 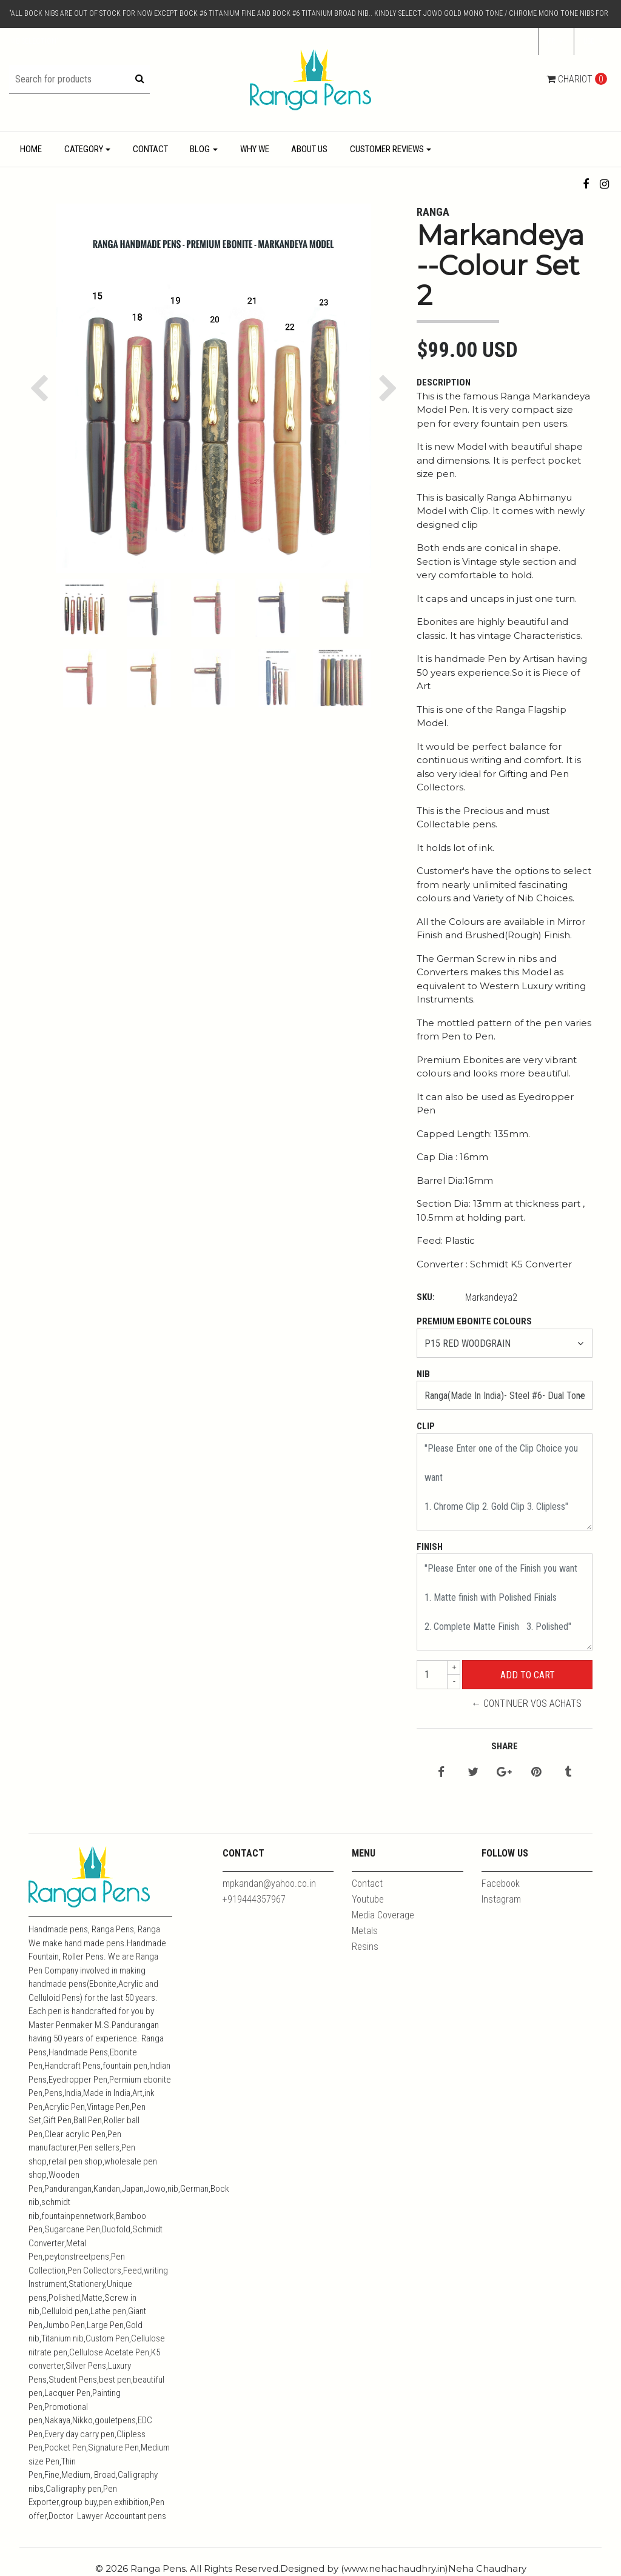 What do you see at coordinates (444, 382) in the screenshot?
I see `Description` at bounding box center [444, 382].